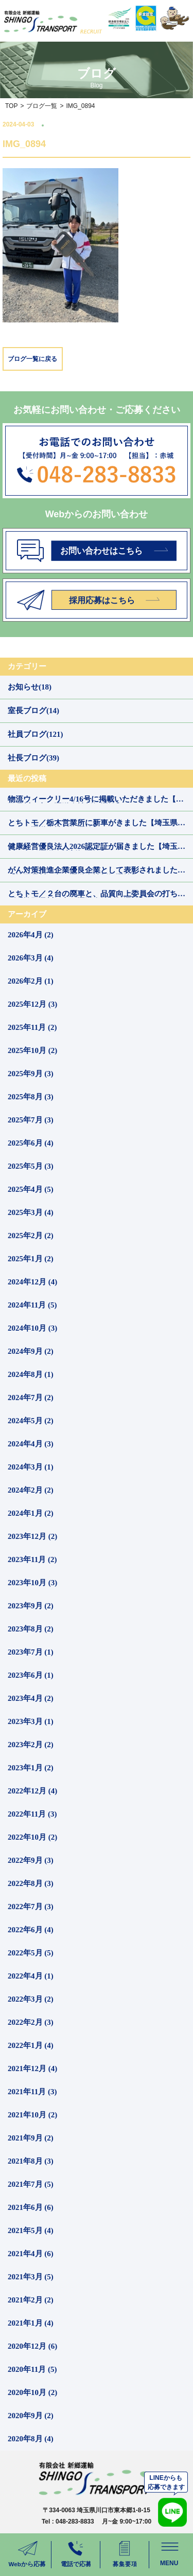 The image size is (193, 2576). Describe the element at coordinates (31, 1698) in the screenshot. I see `2023年4月 (2)` at that location.